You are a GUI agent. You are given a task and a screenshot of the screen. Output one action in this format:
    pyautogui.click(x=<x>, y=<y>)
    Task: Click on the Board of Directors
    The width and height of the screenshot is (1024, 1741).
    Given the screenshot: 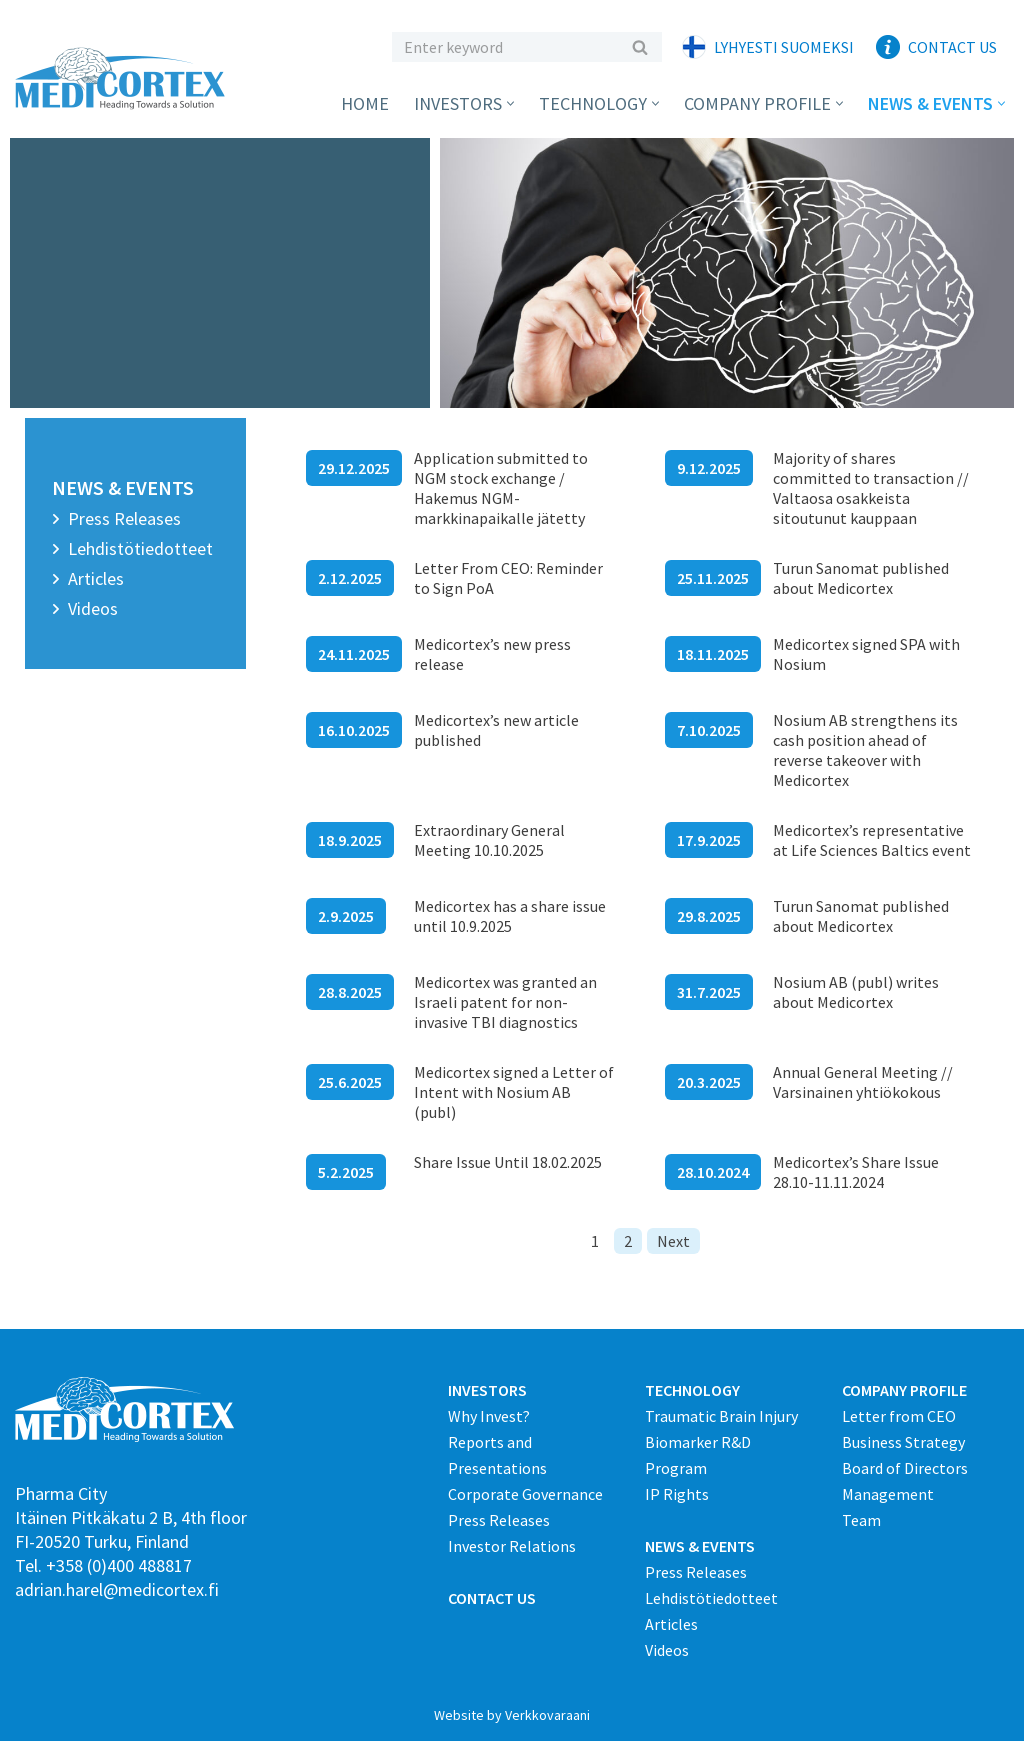 What is the action you would take?
    pyautogui.click(x=905, y=1468)
    